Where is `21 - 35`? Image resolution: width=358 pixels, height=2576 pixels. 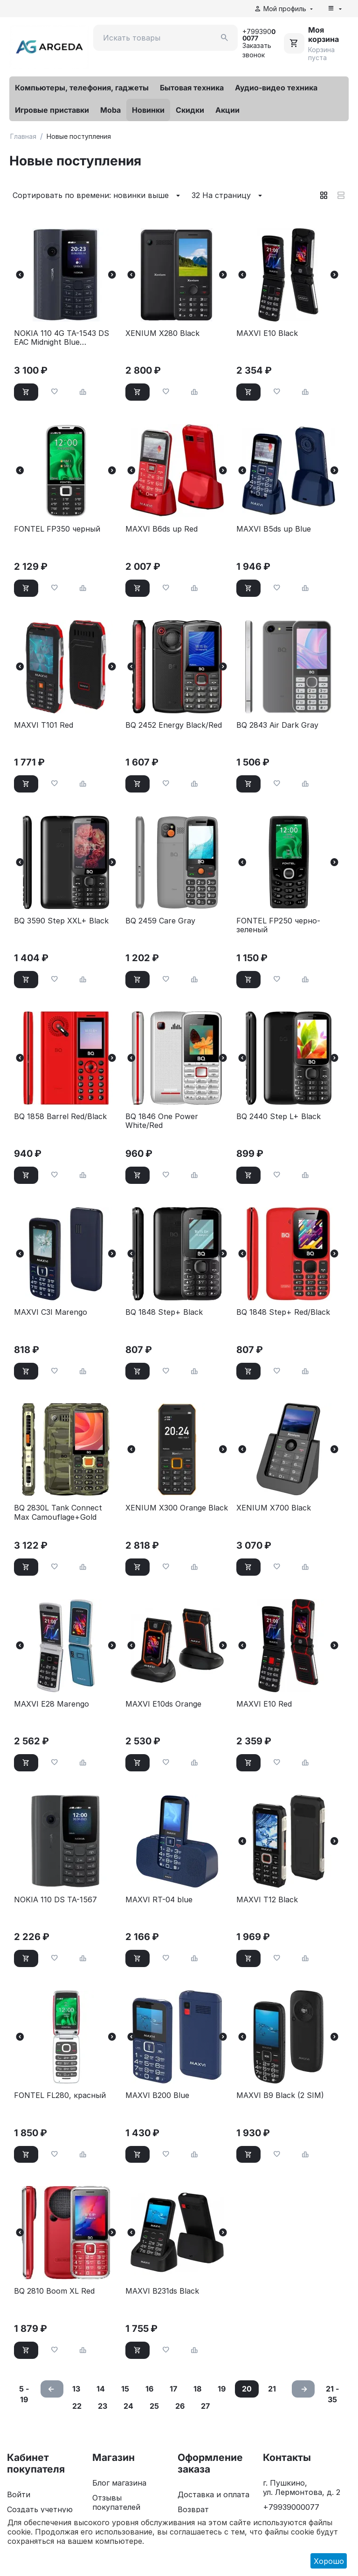
21 - 35 is located at coordinates (332, 2394).